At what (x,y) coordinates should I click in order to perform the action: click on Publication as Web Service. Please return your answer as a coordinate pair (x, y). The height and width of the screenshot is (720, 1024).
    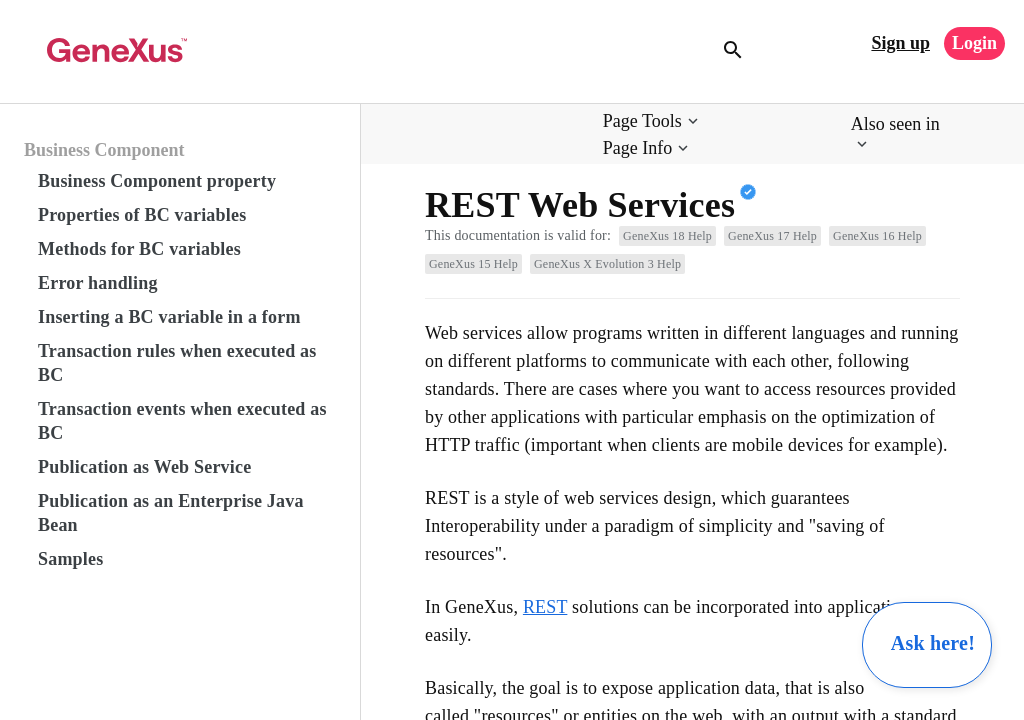
    Looking at the image, I should click on (144, 467).